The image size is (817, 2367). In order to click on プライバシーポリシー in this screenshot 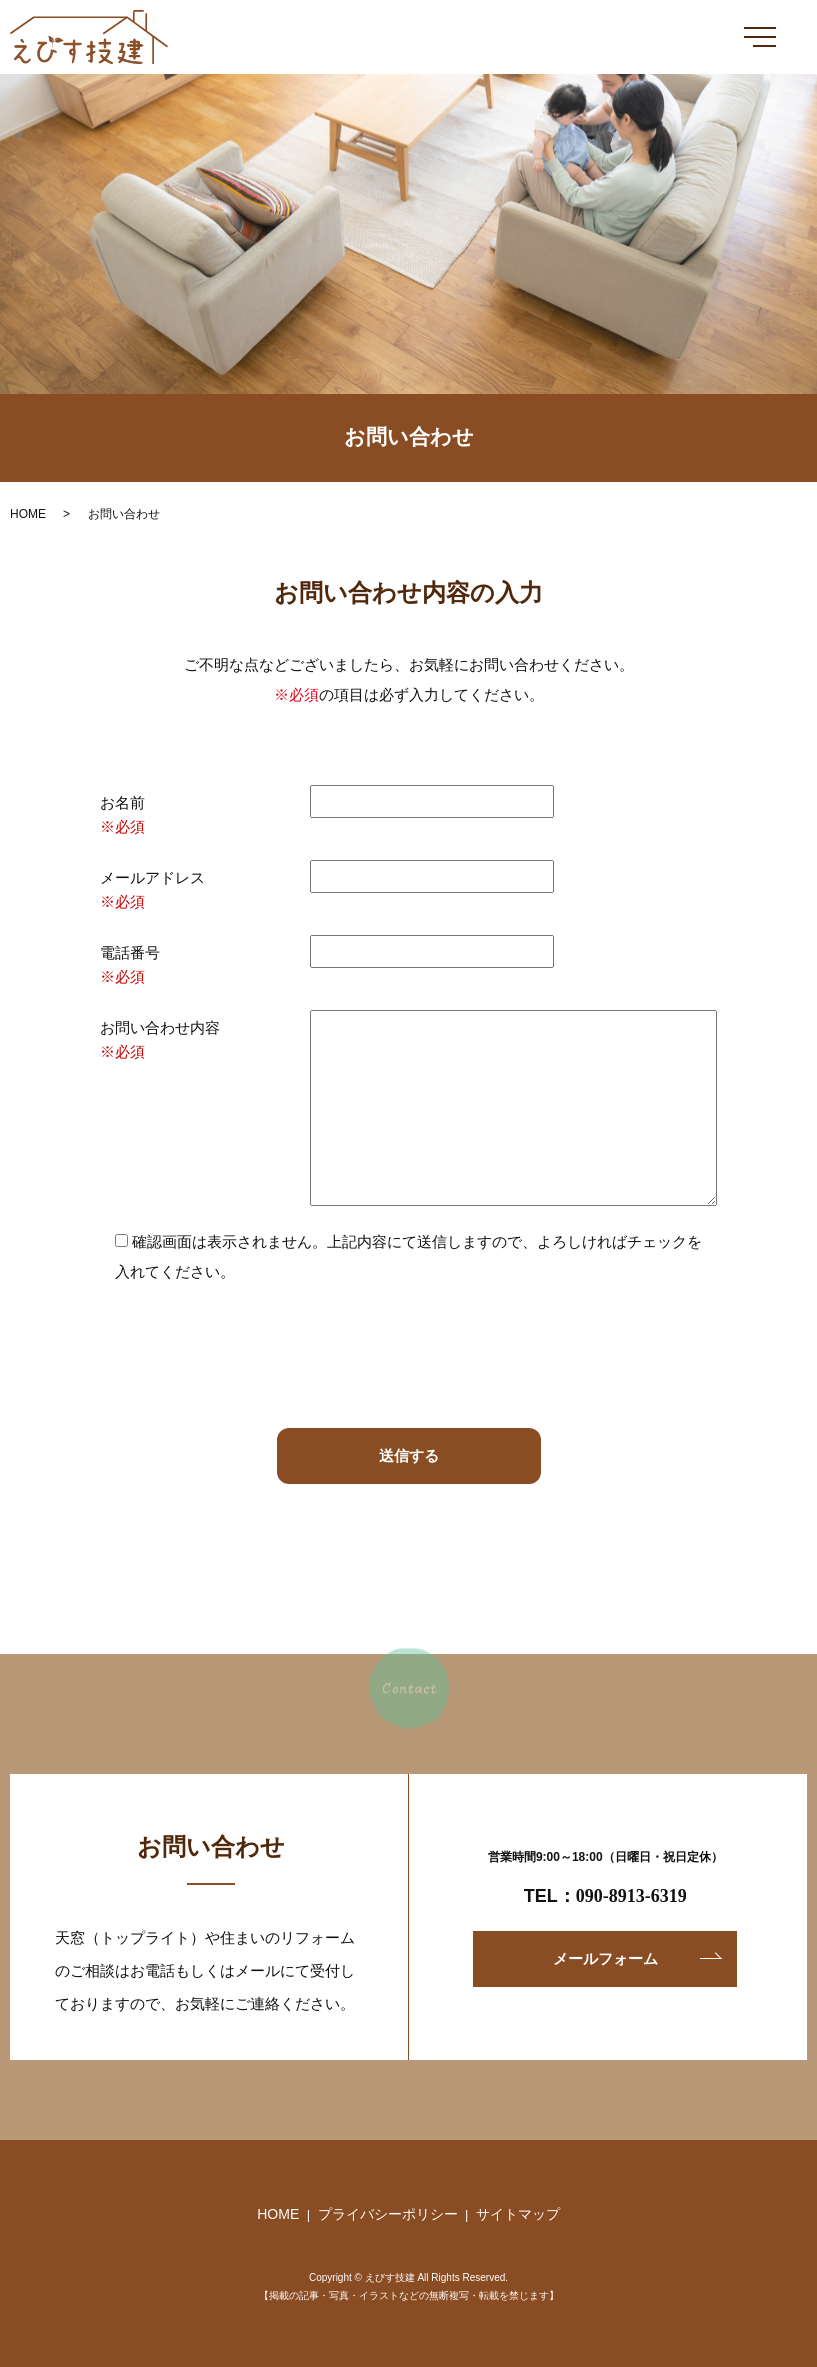, I will do `click(388, 2214)`.